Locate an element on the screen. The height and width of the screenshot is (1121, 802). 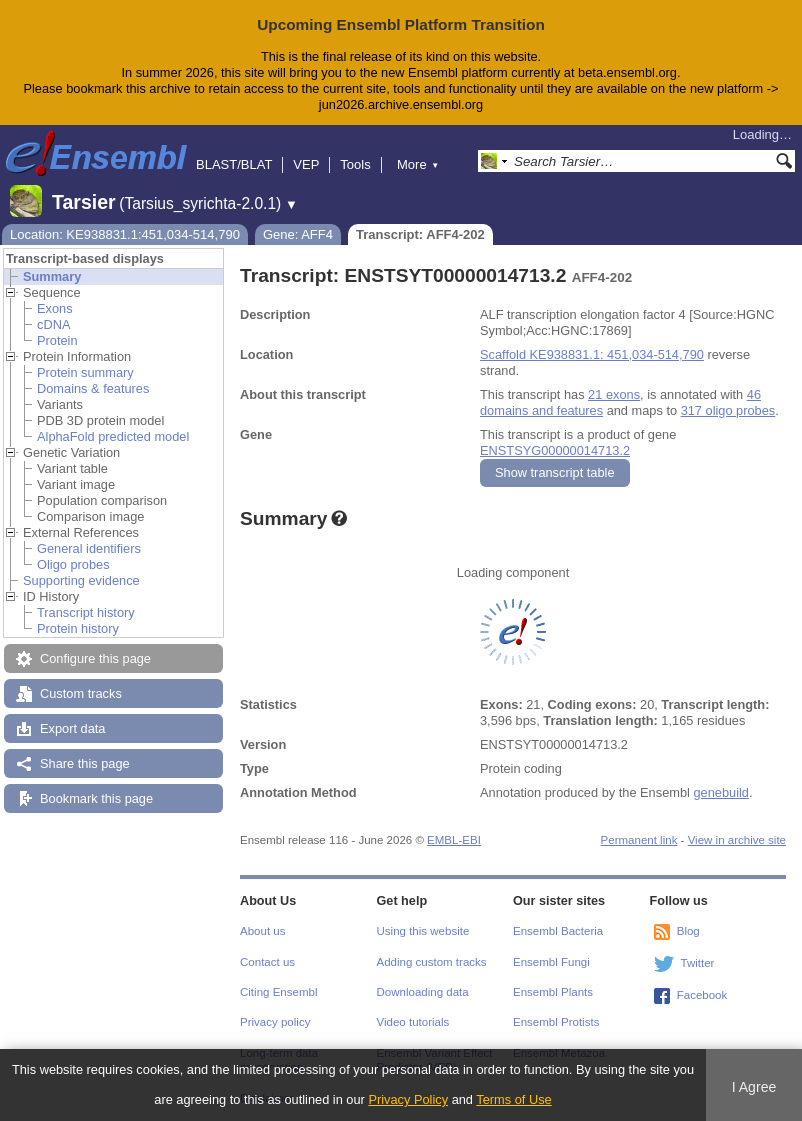
Location: KE938831.1:451,034-514,790 is located at coordinates (125, 234).